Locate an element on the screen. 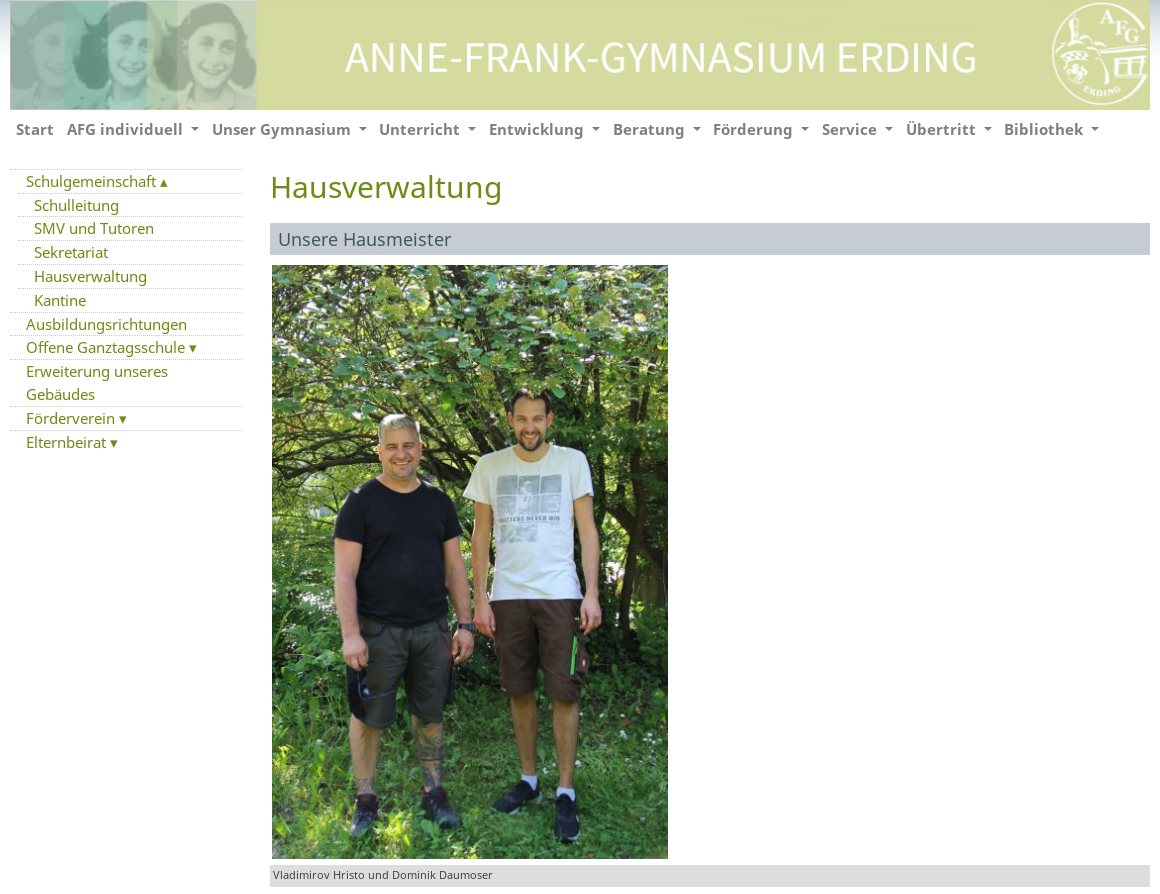  Förderung [button] is located at coordinates (755, 129).